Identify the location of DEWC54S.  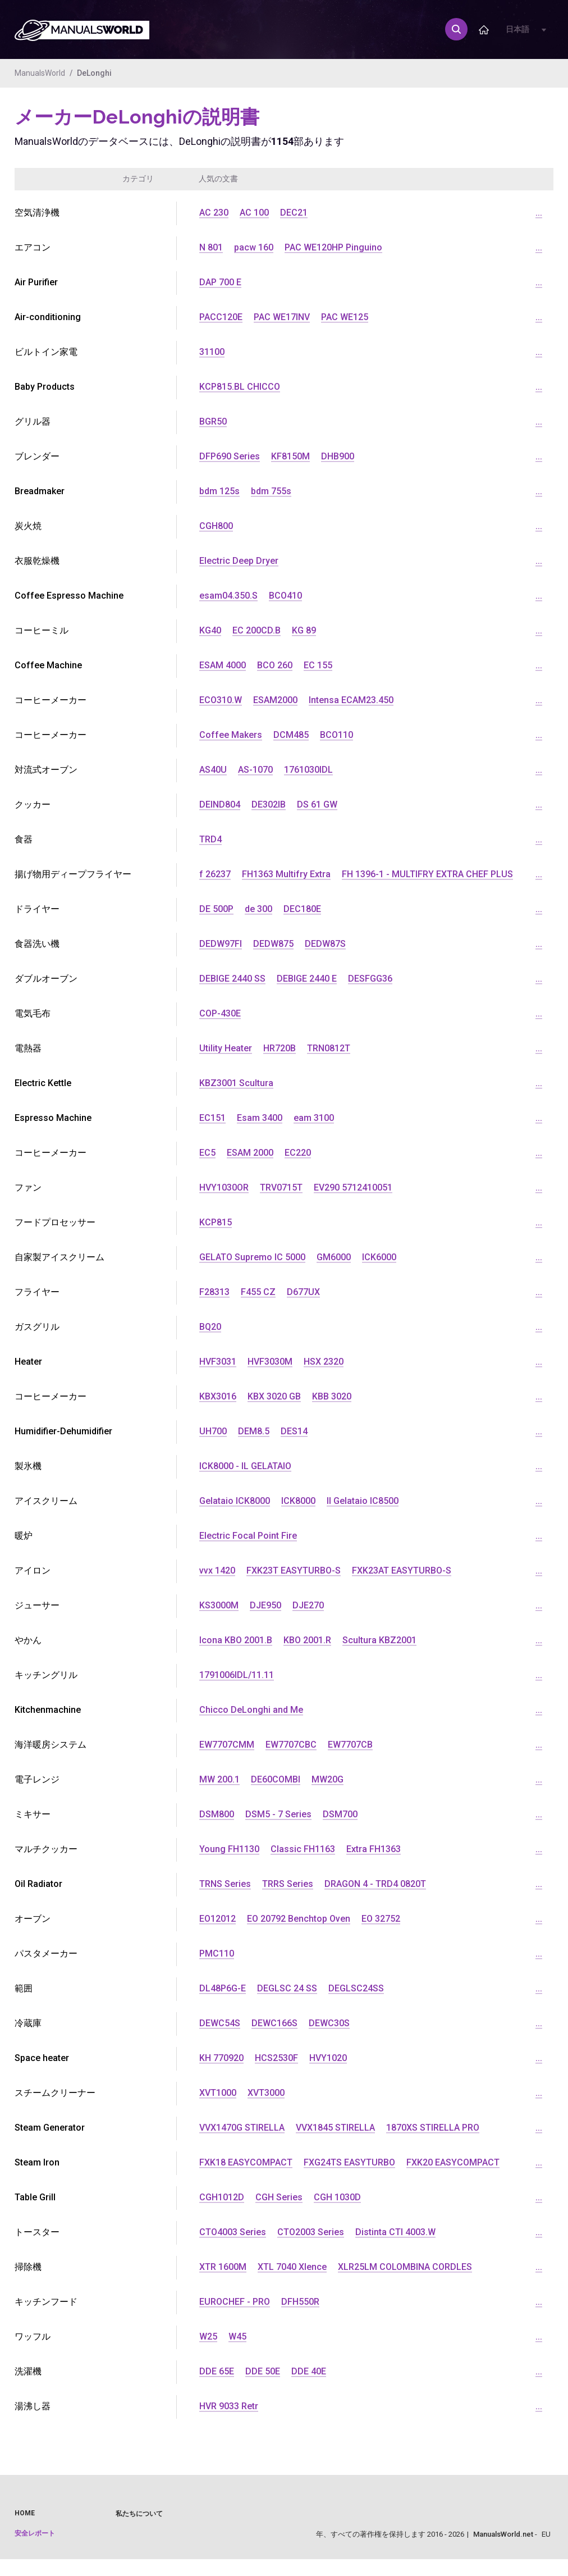
(219, 2023).